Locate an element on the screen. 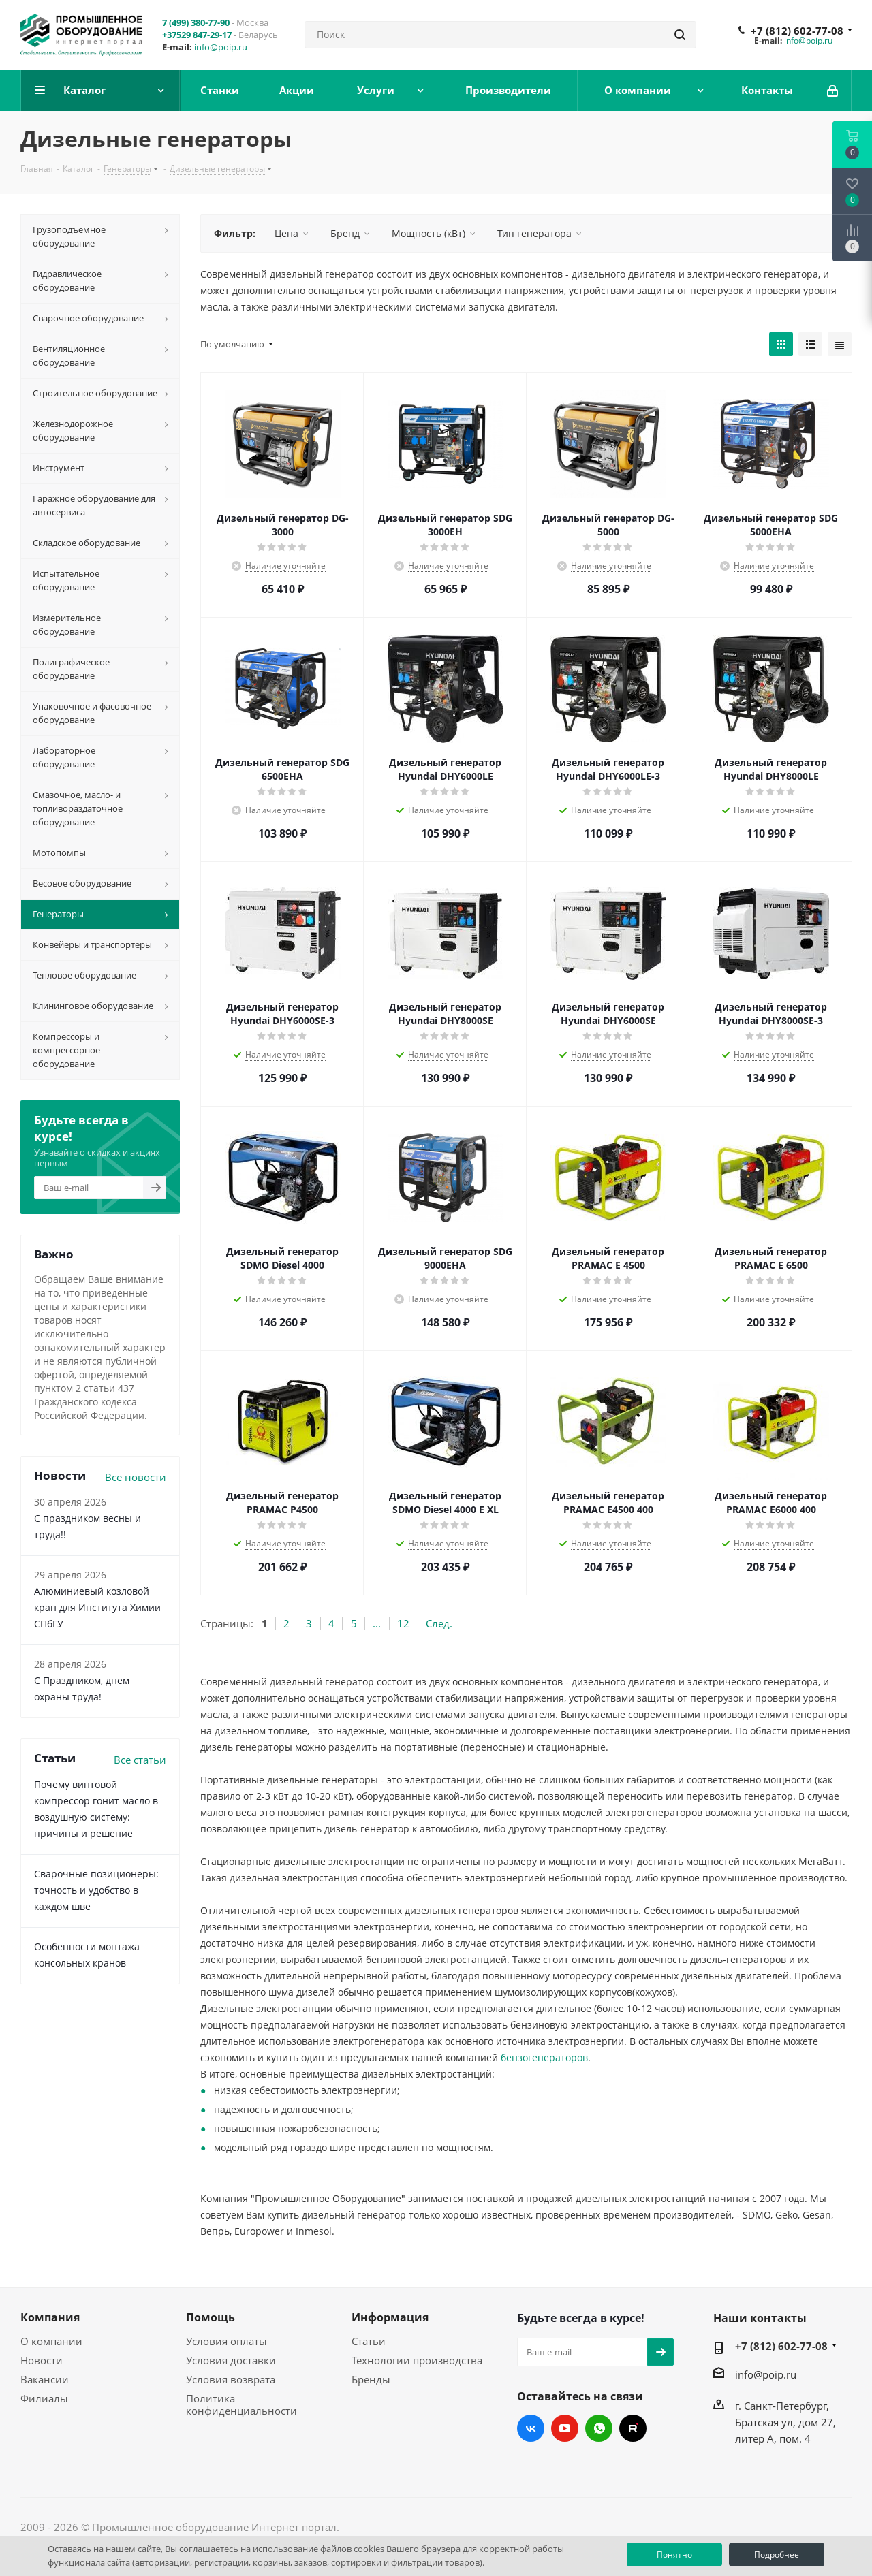 The width and height of the screenshot is (872, 2576). RUTUBE is located at coordinates (633, 2428).